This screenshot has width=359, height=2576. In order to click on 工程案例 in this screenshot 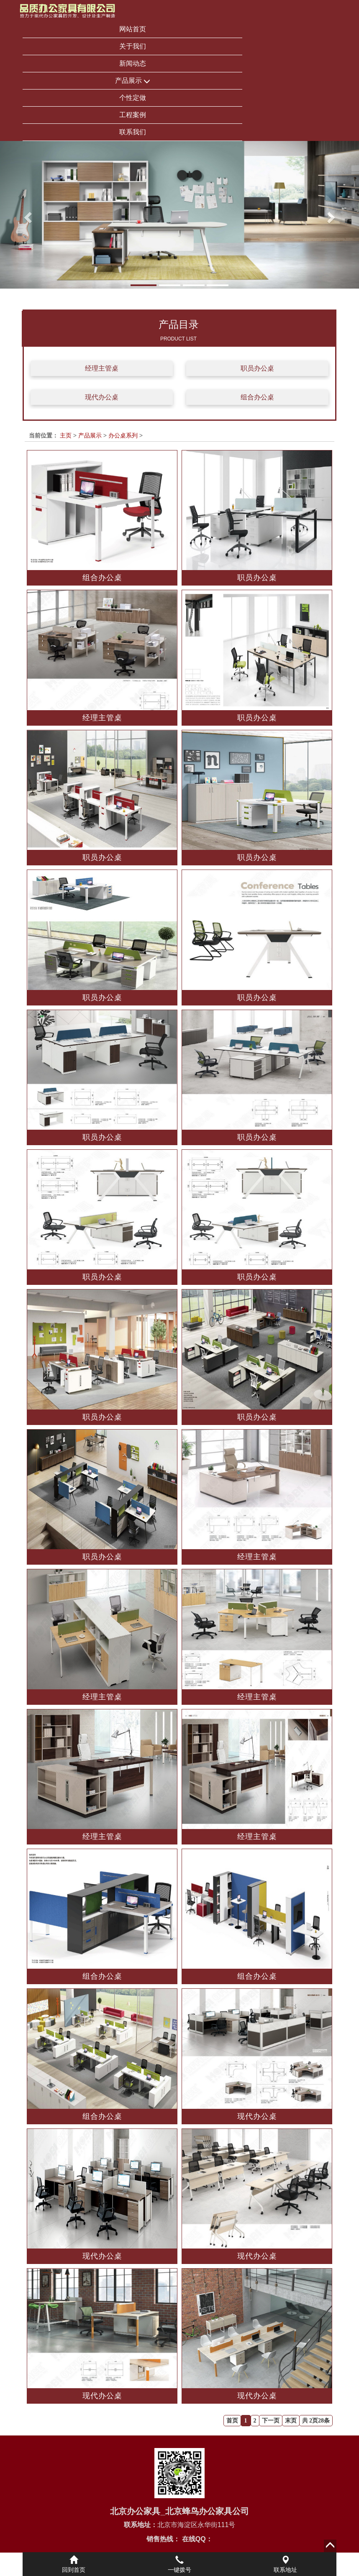, I will do `click(132, 114)`.